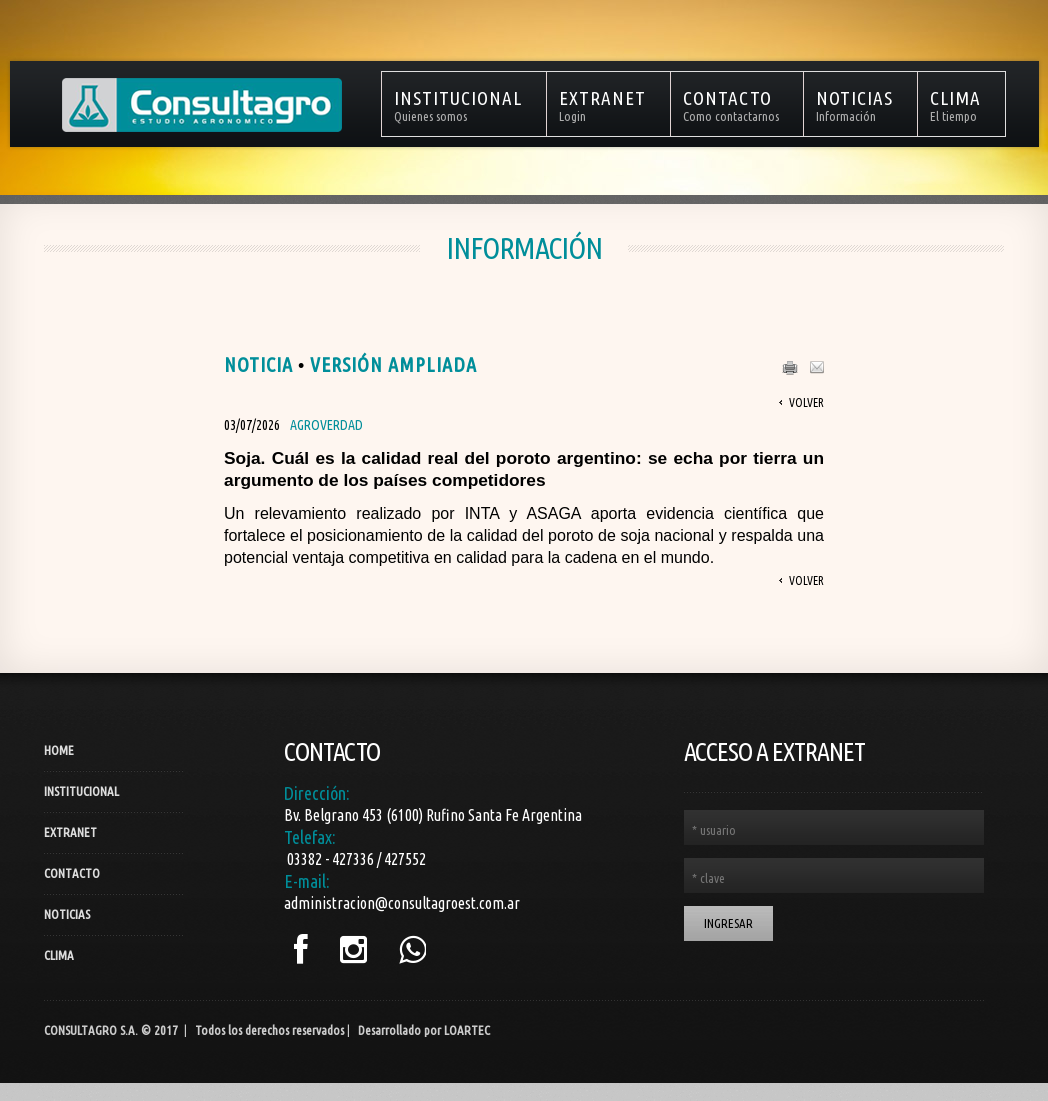 Image resolution: width=1048 pixels, height=1101 pixels. Describe the element at coordinates (72, 873) in the screenshot. I see `Contacto` at that location.